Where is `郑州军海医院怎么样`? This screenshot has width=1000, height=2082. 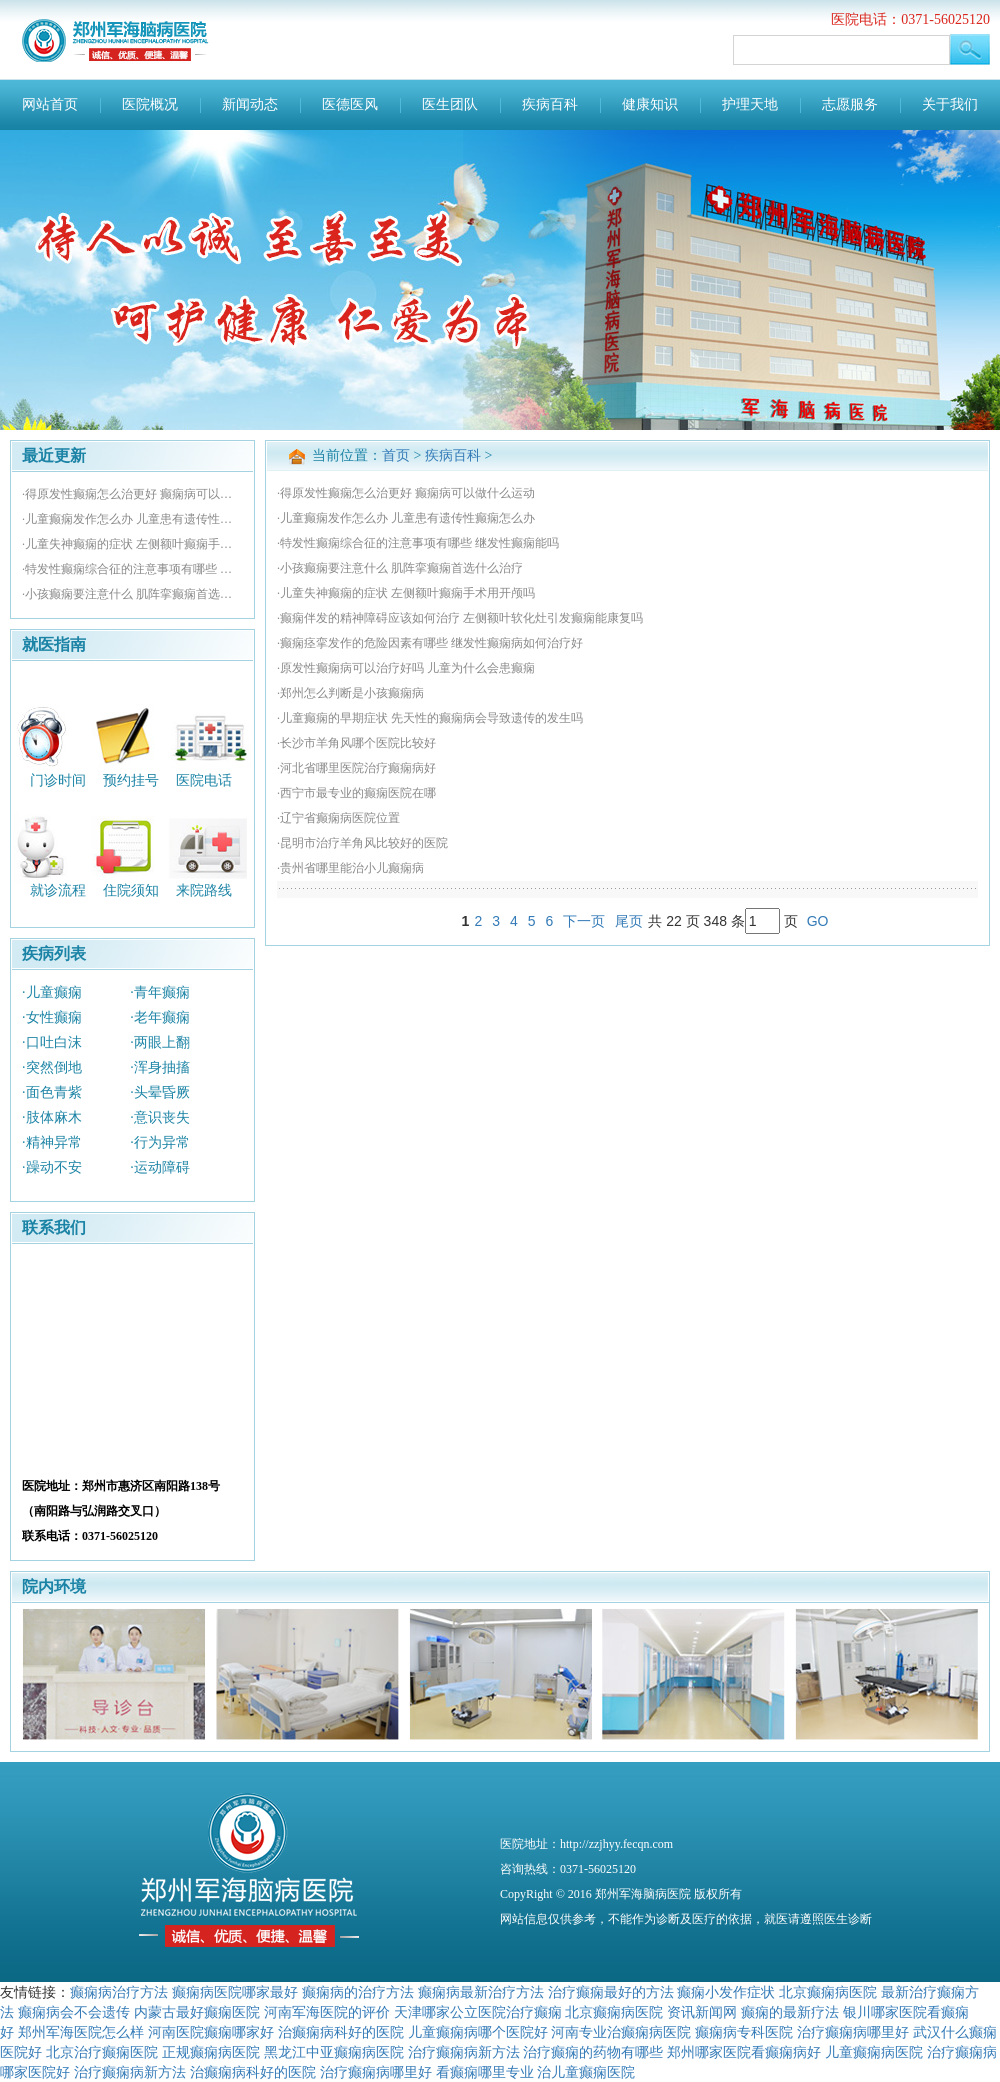
郑州军海医院怎么样 is located at coordinates (81, 2032).